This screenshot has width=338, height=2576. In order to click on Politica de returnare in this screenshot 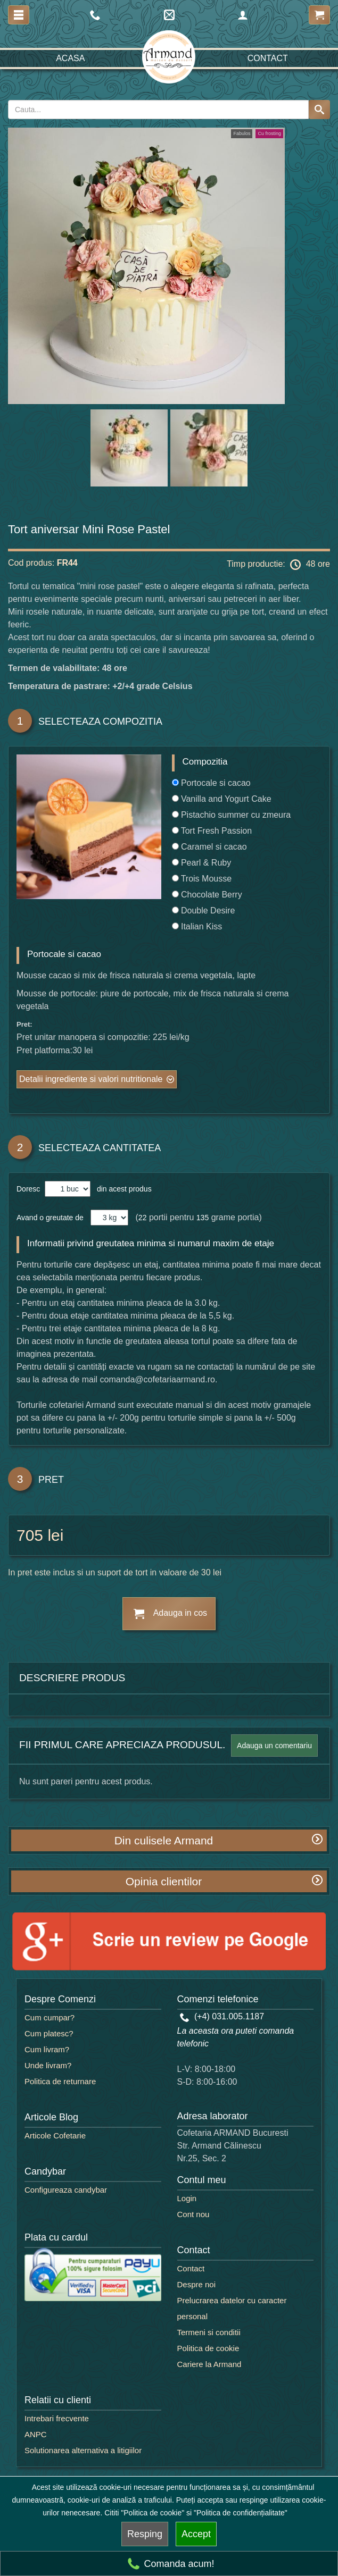, I will do `click(60, 2081)`.